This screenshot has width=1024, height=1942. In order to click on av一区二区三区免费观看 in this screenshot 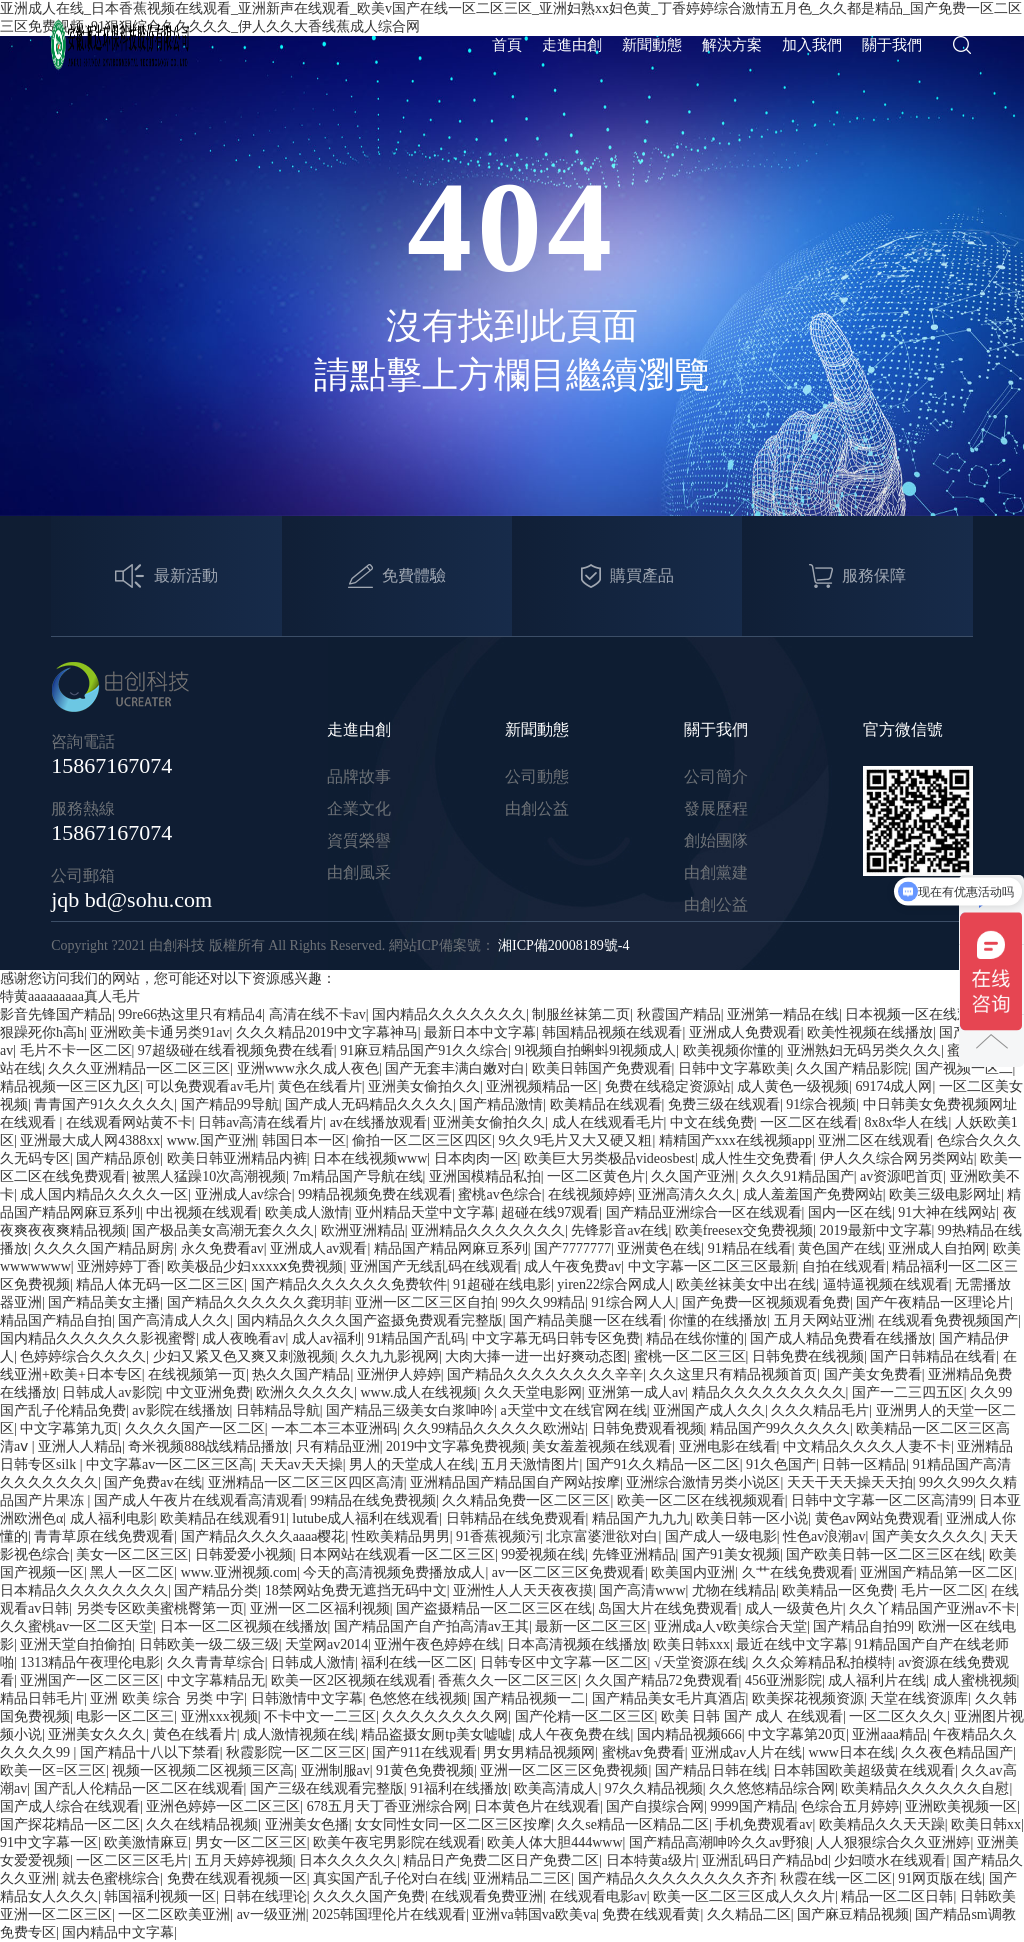, I will do `click(568, 1572)`.